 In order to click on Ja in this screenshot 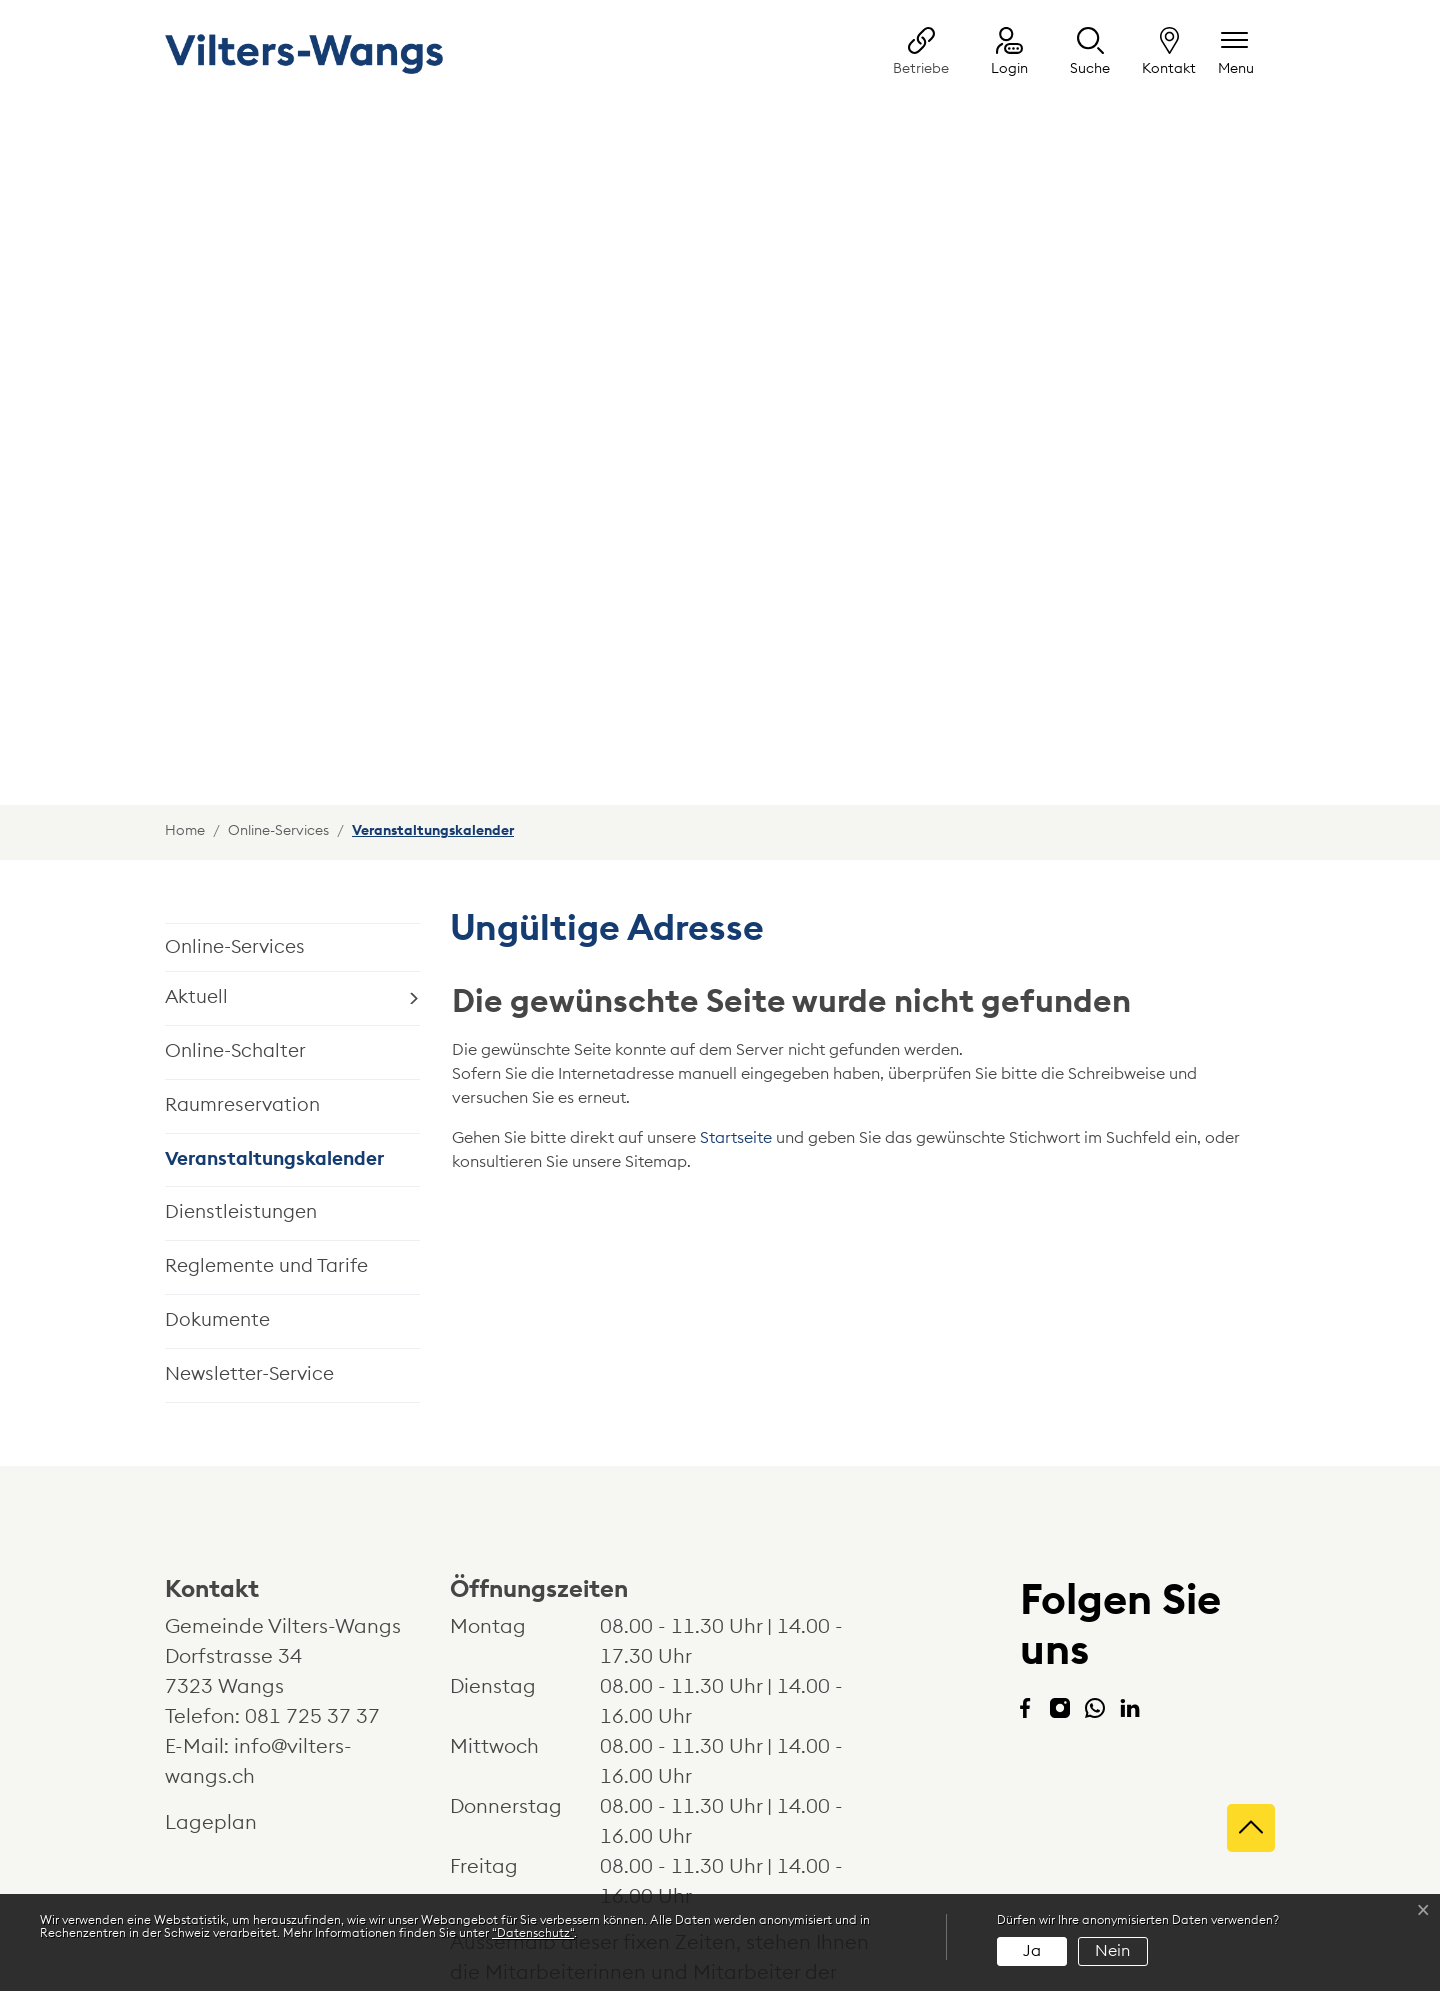, I will do `click(1032, 1951)`.